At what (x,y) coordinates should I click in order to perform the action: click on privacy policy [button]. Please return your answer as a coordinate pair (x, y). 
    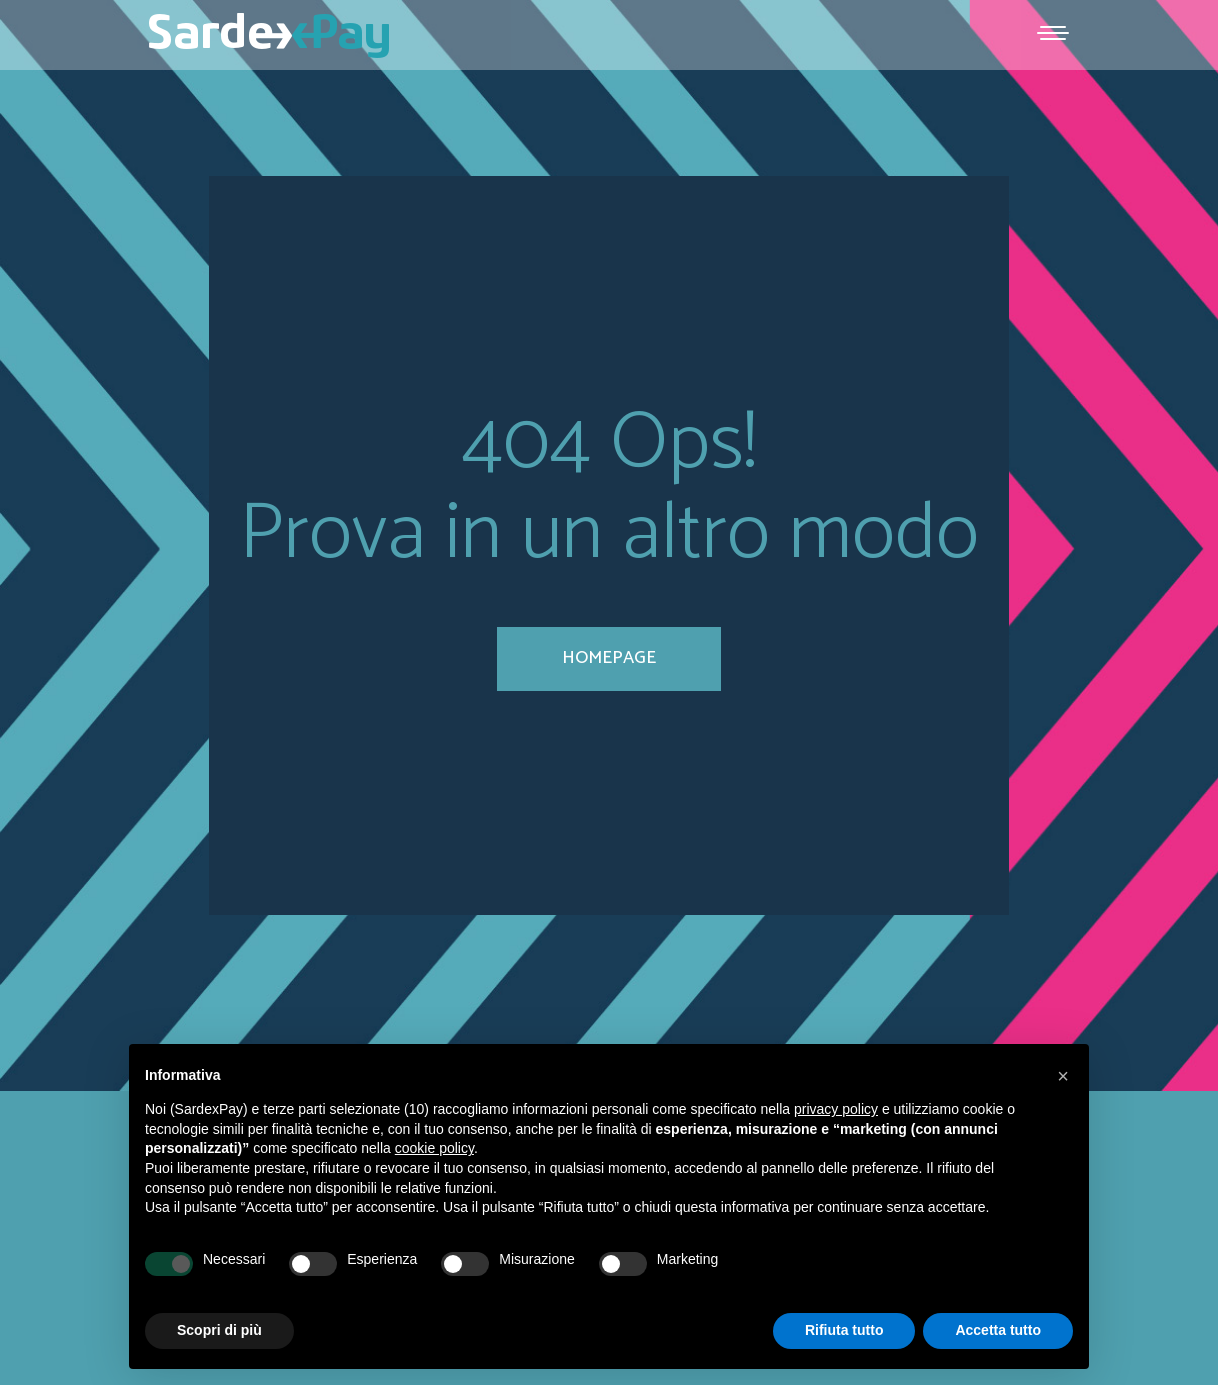
    Looking at the image, I should click on (836, 1109).